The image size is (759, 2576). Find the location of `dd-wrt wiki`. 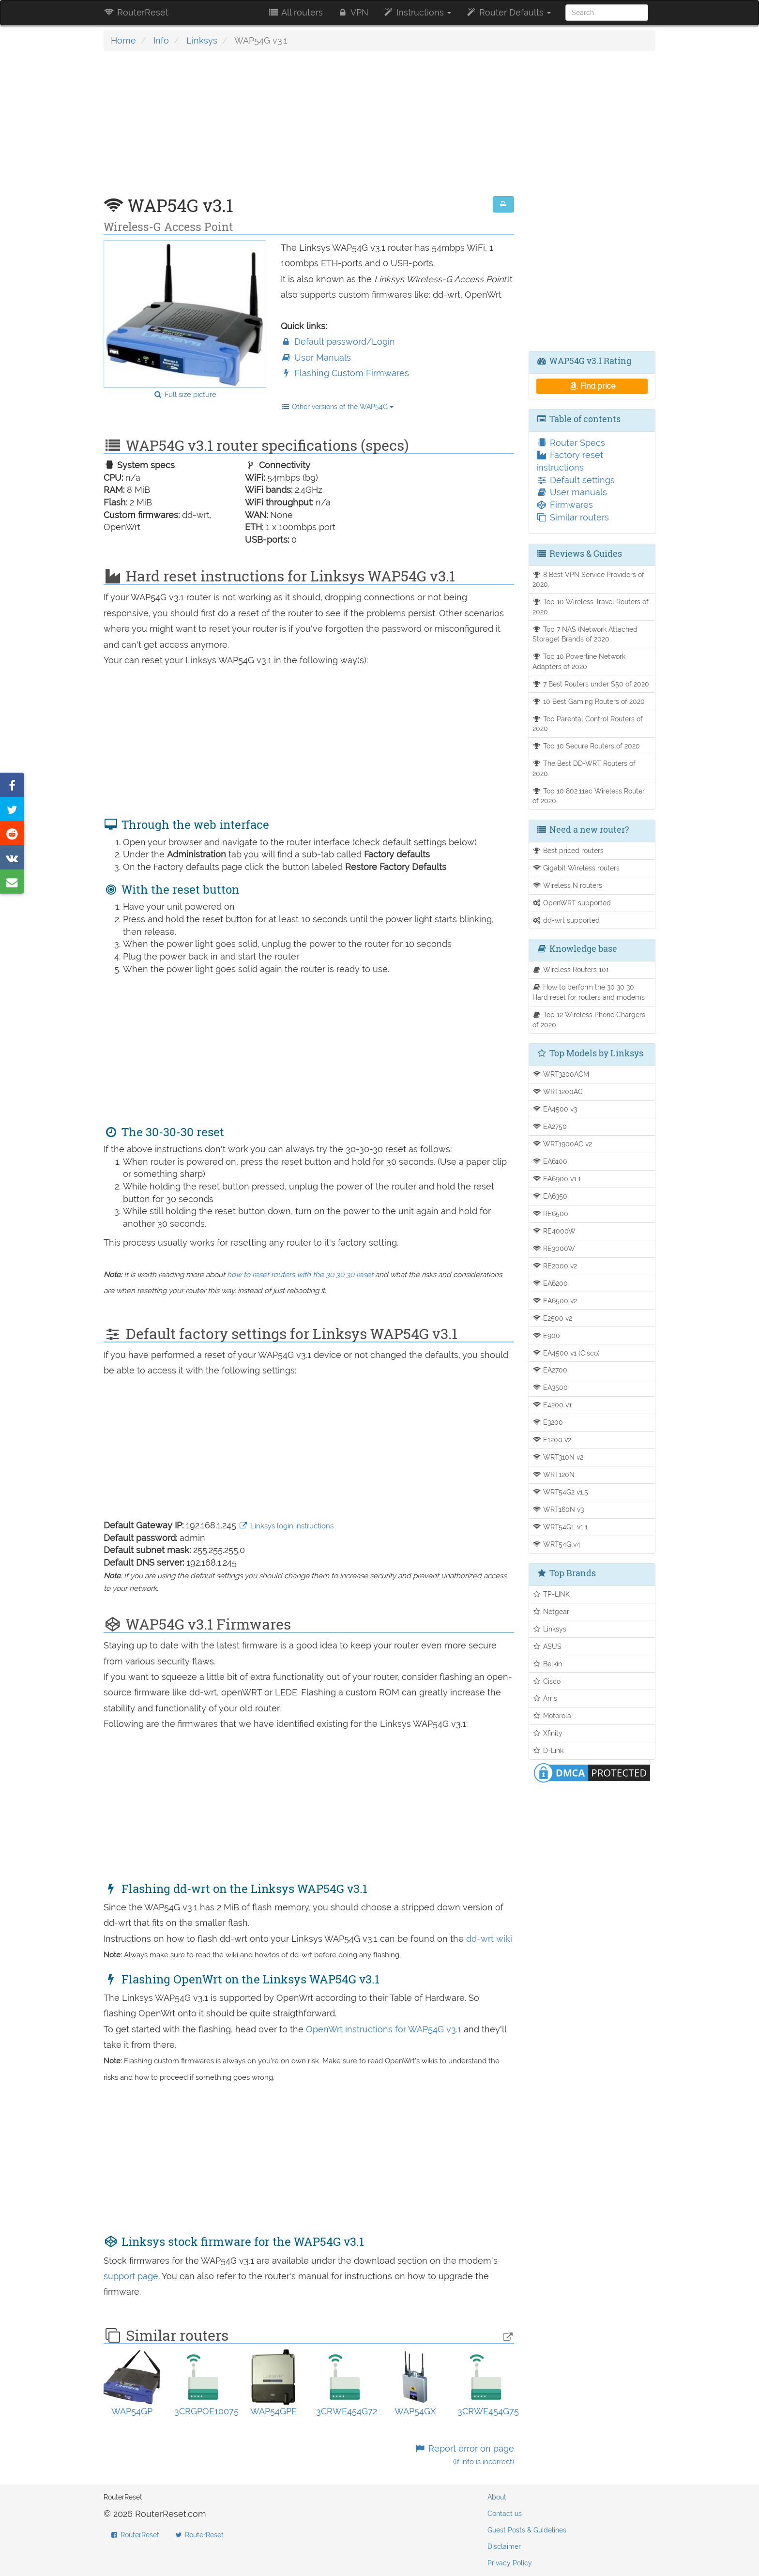

dd-wrt wiki is located at coordinates (489, 1939).